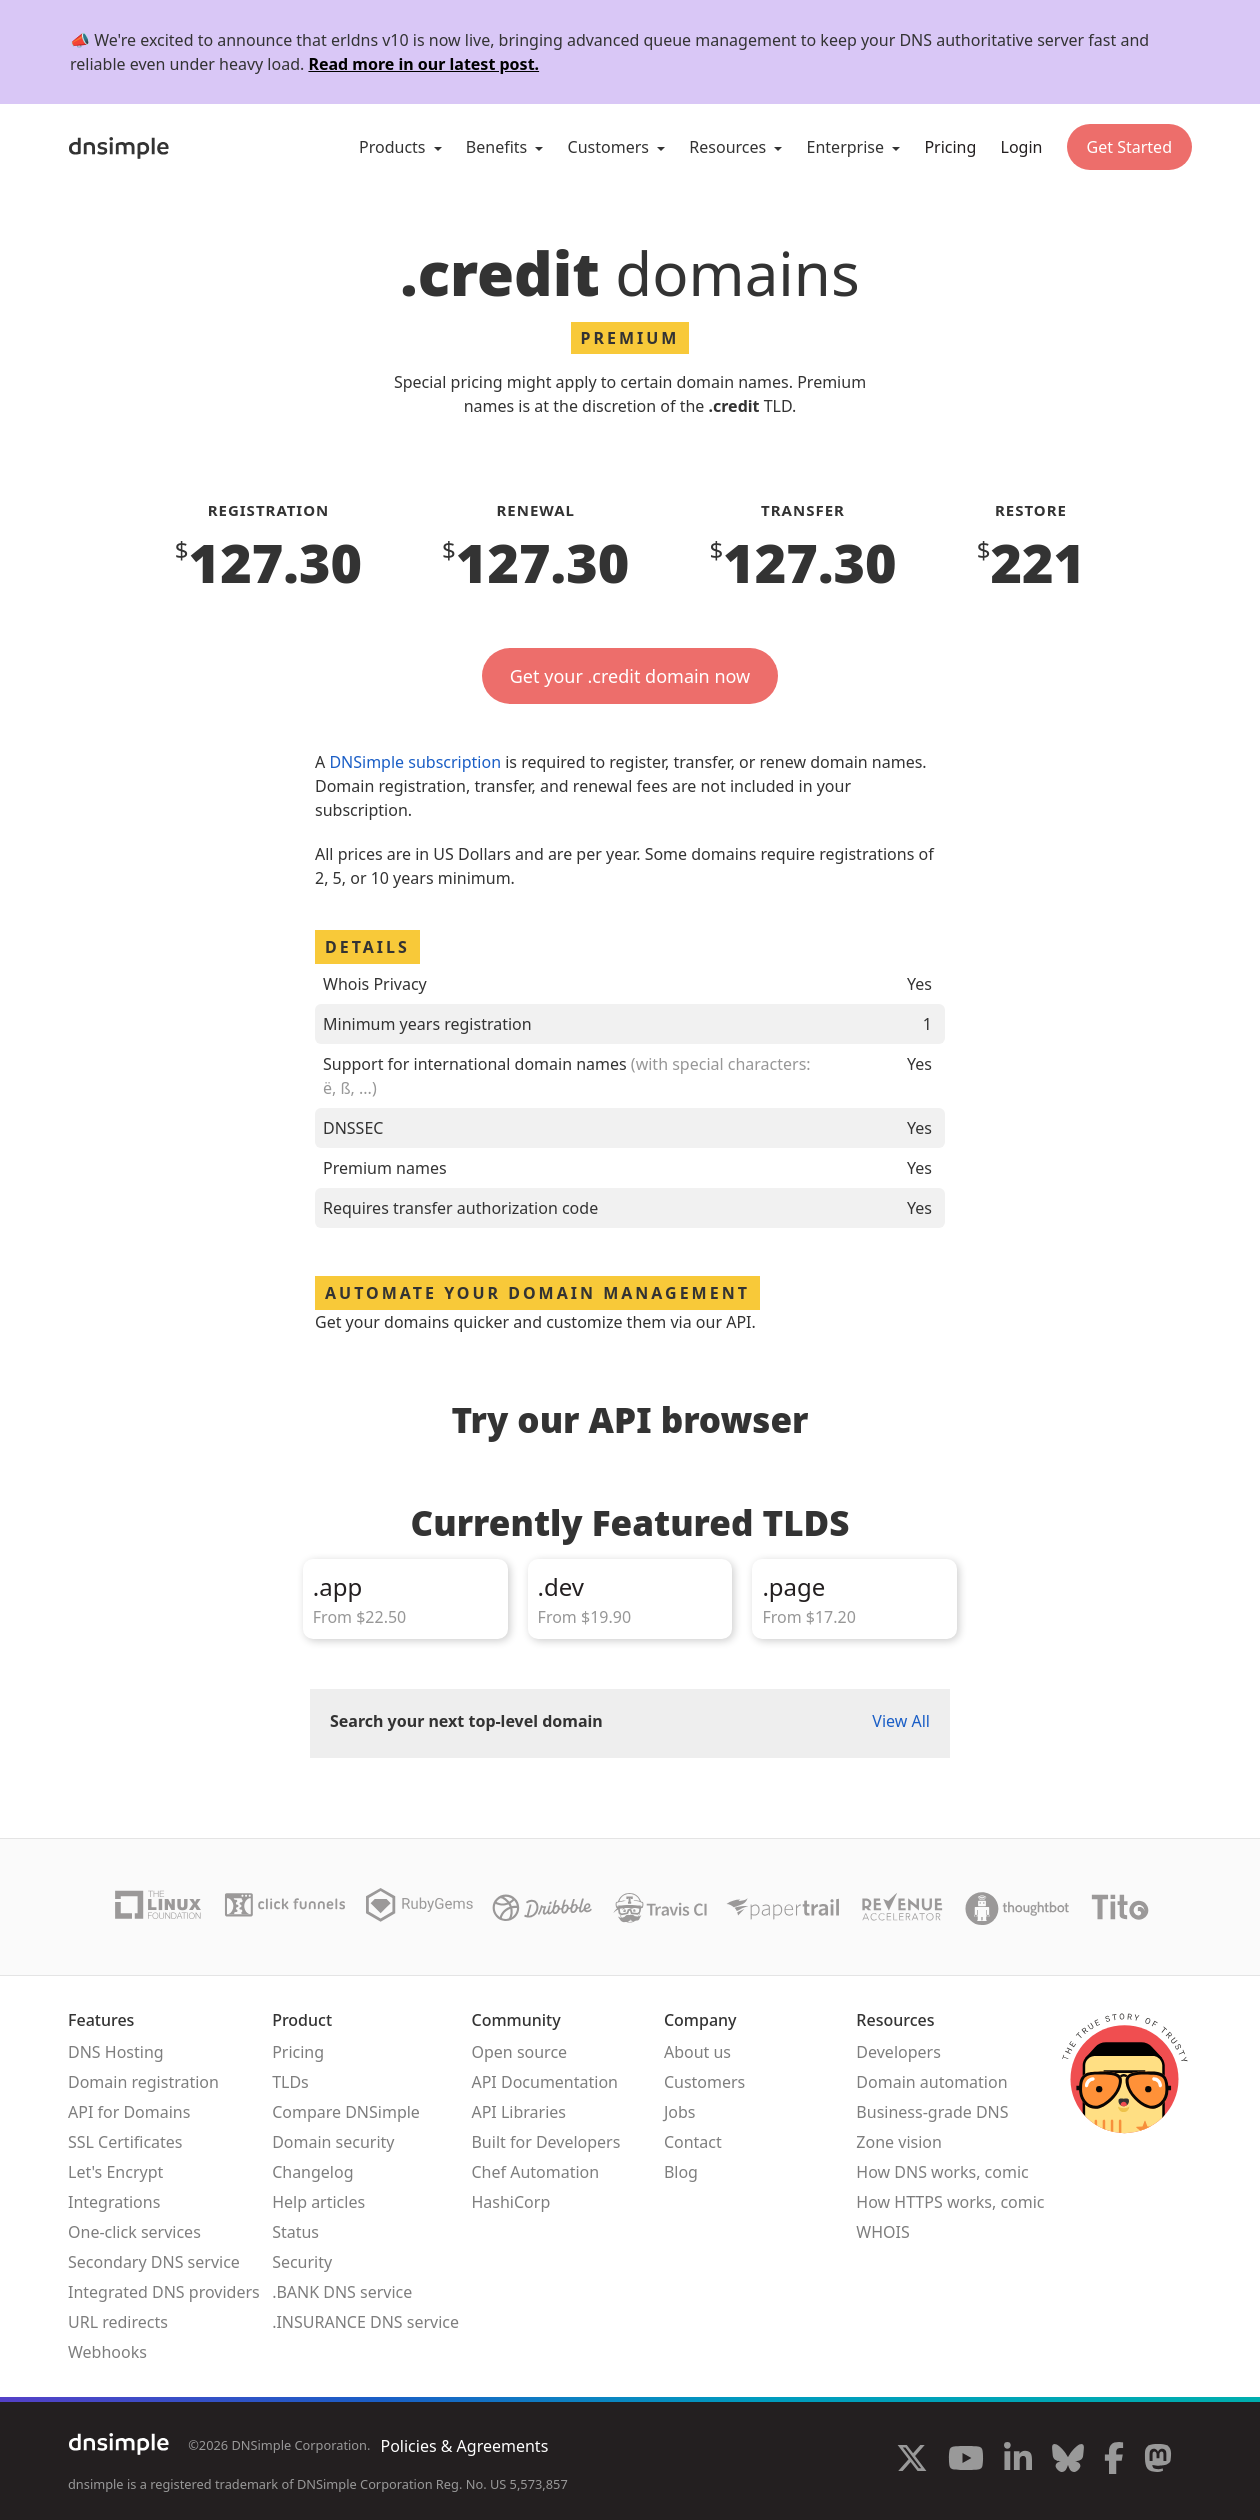 The image size is (1260, 2520). What do you see at coordinates (415, 762) in the screenshot?
I see `DNSimple subscription` at bounding box center [415, 762].